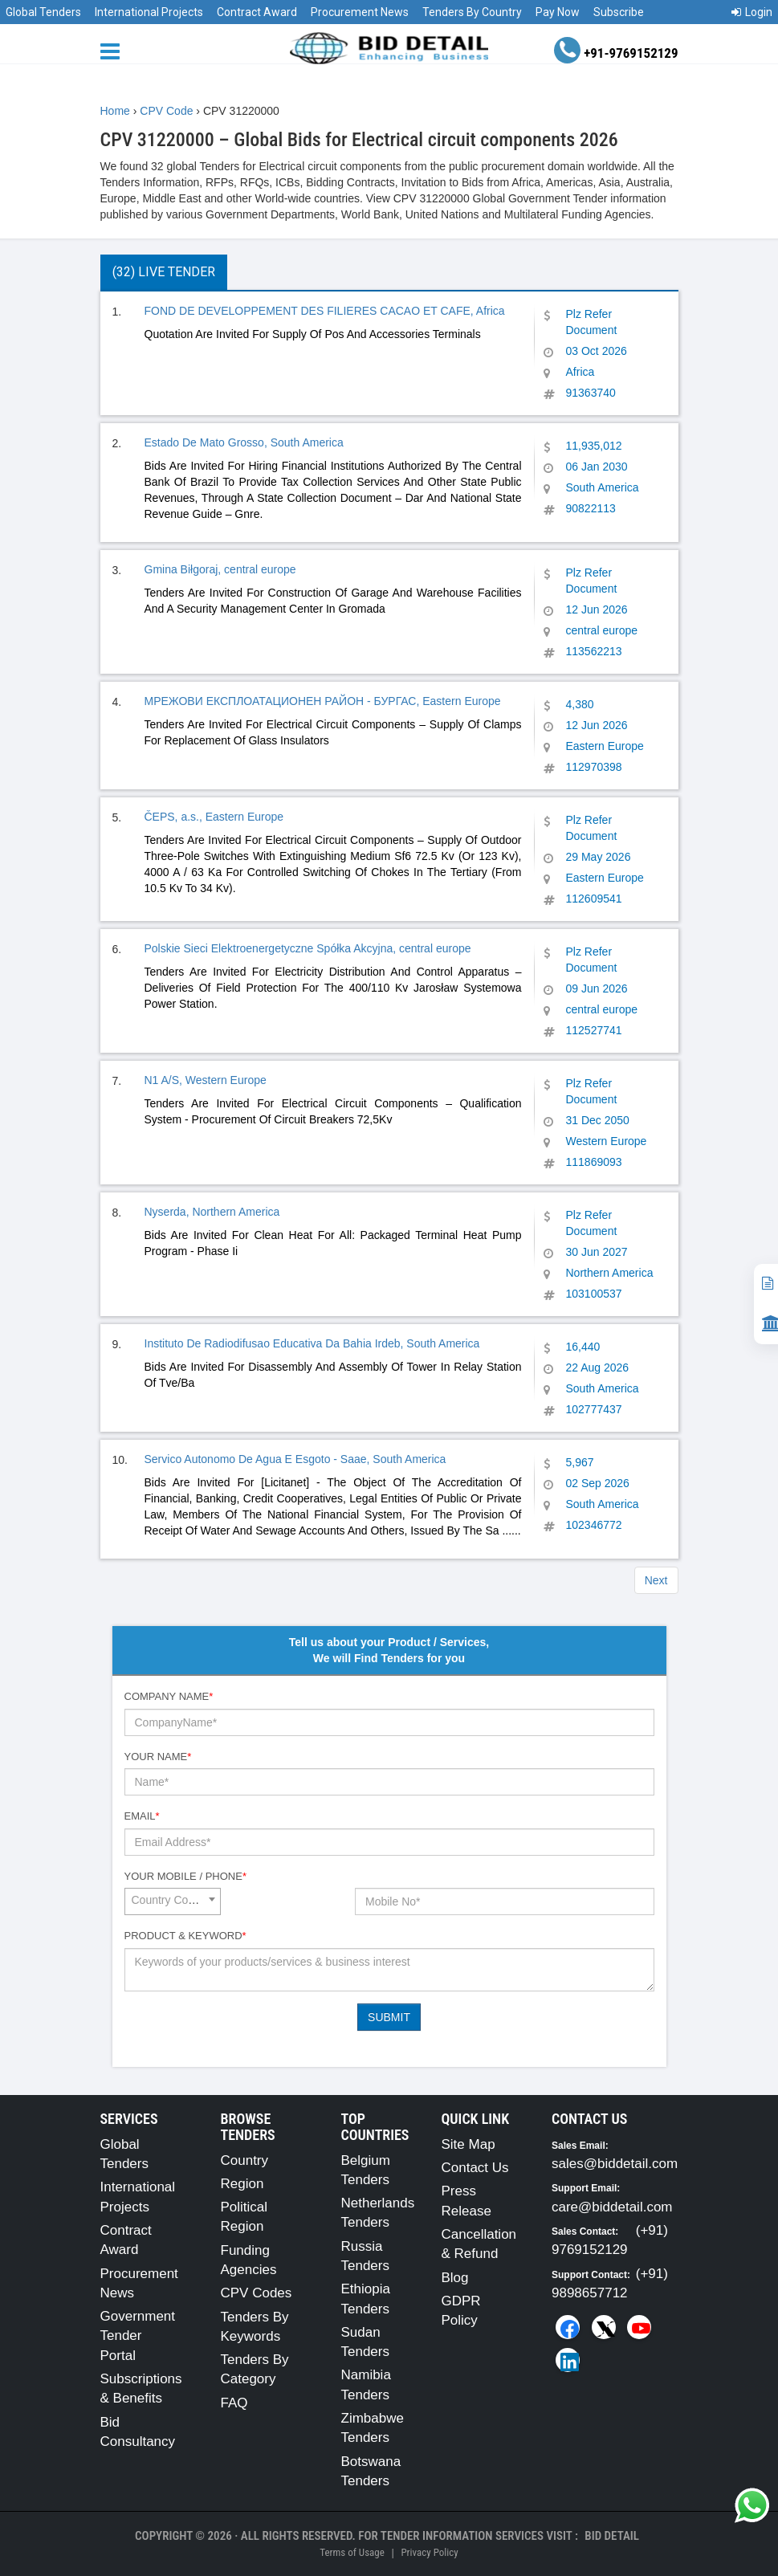  Describe the element at coordinates (169, 1696) in the screenshot. I see `Company Name` at that location.